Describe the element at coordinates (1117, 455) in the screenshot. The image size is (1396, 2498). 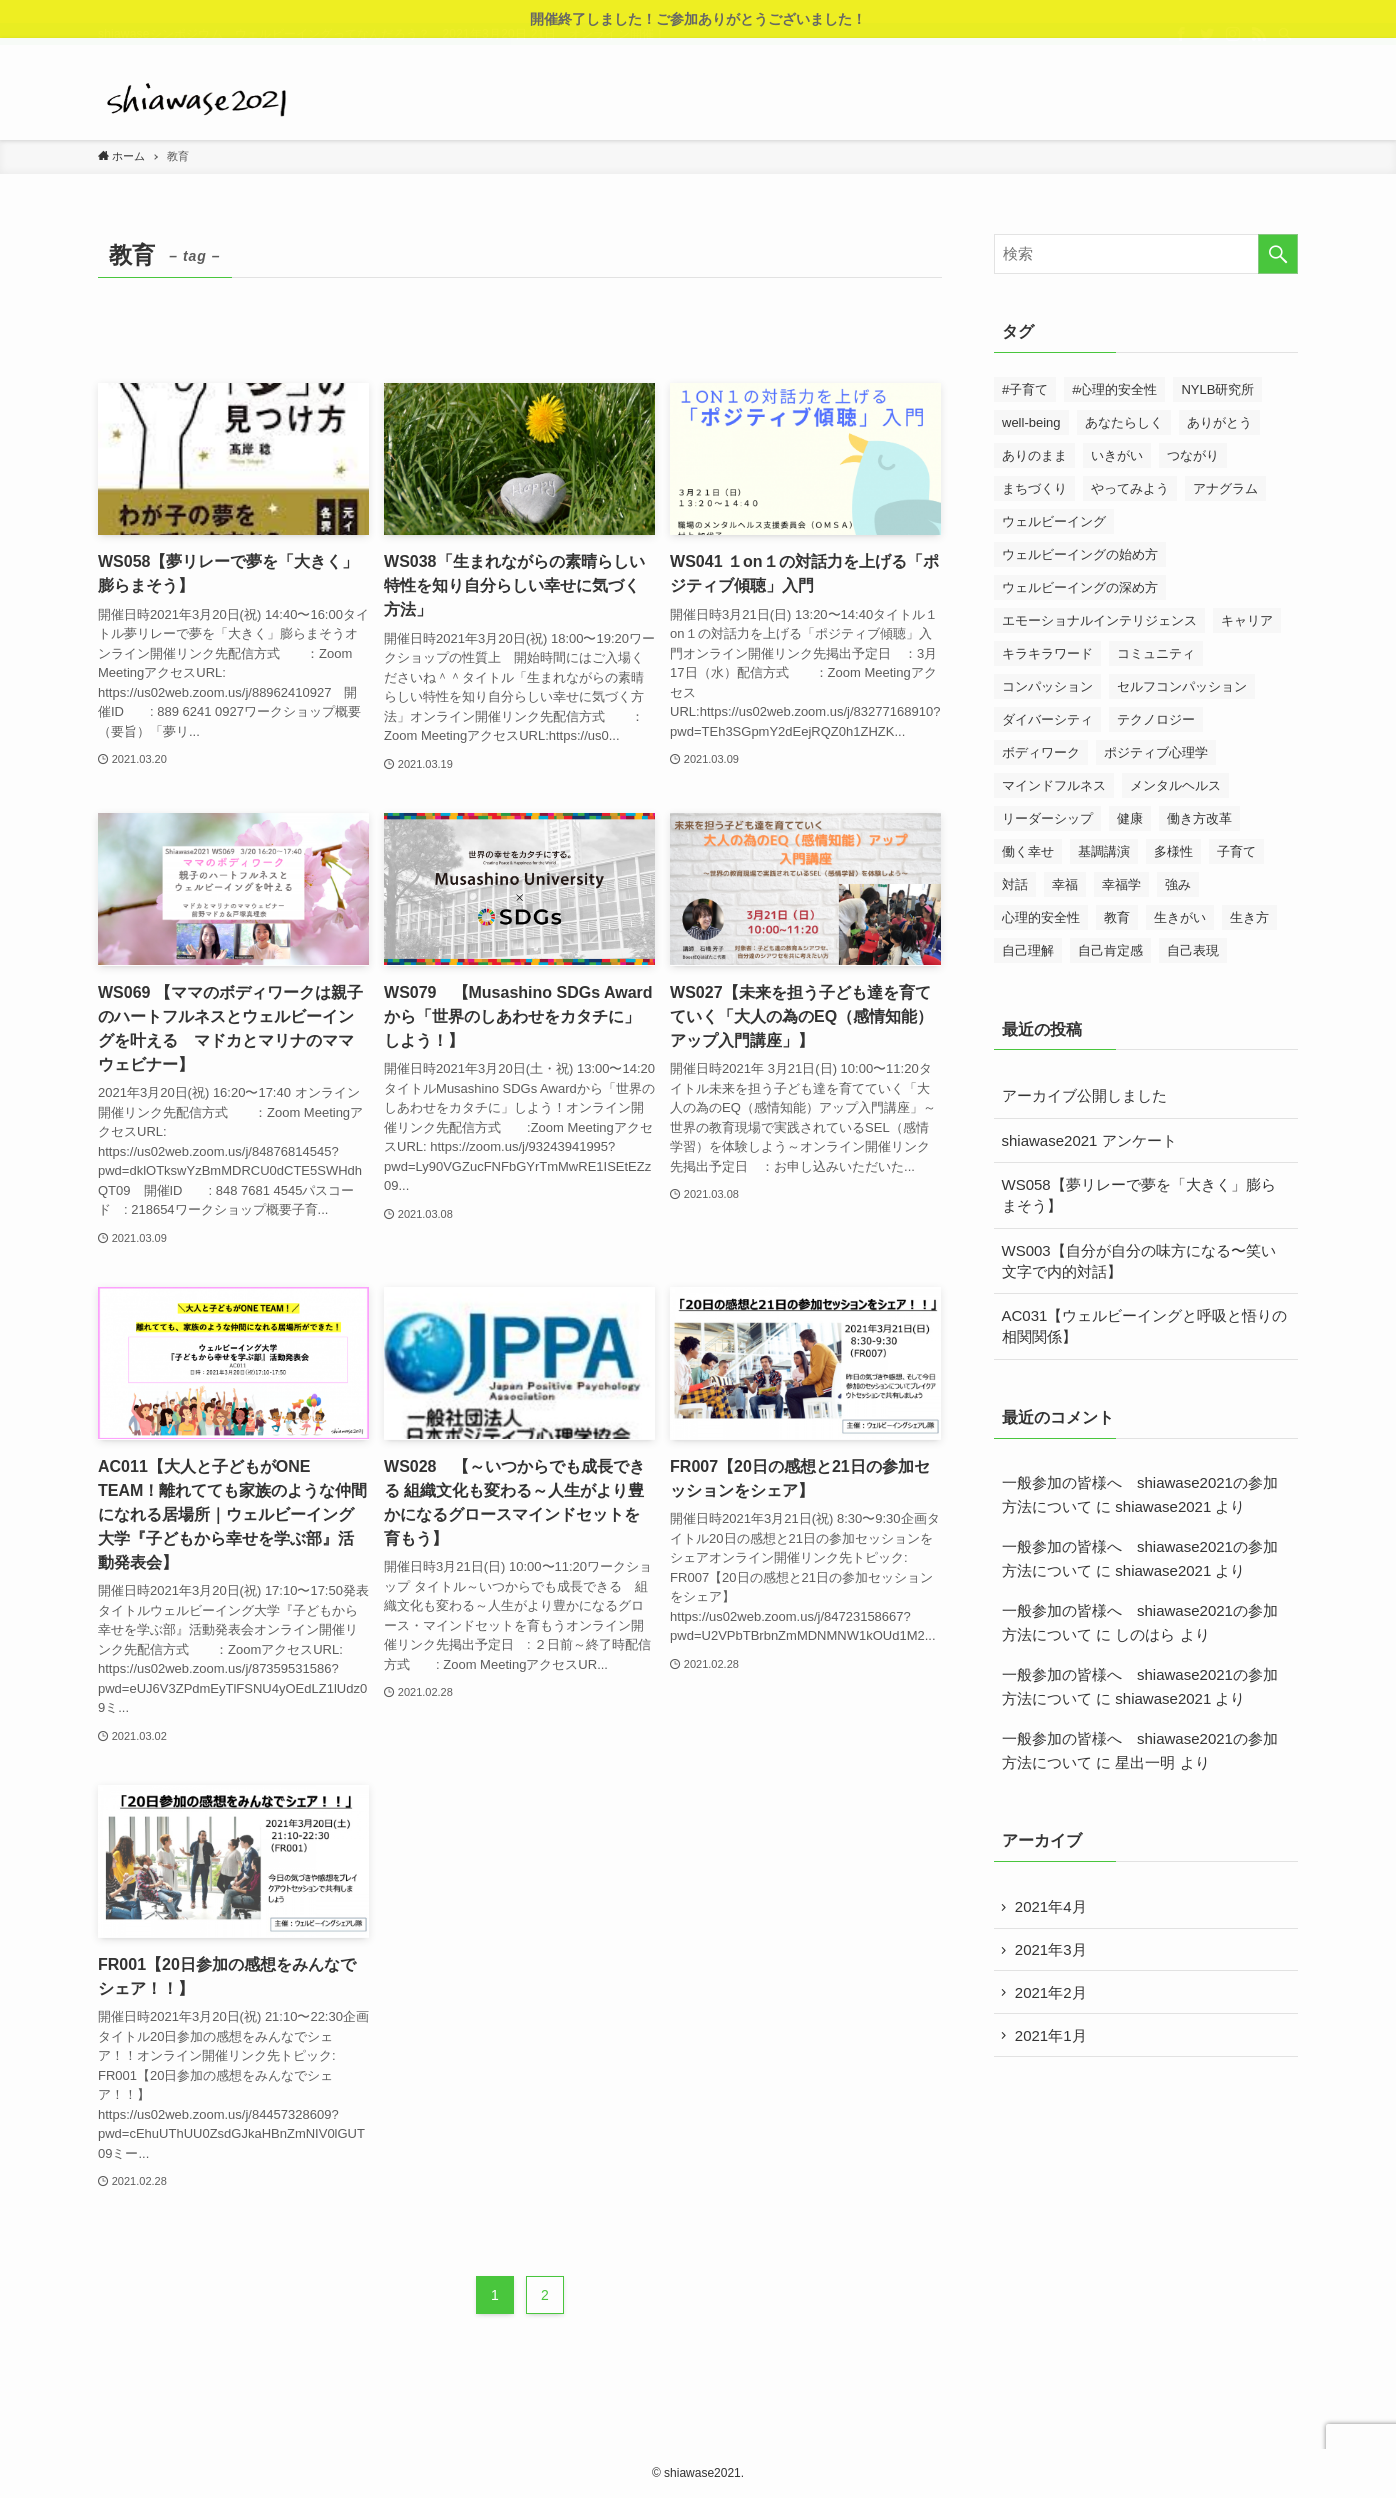
I see `いきがい [いきがい (3個の項目)]` at that location.